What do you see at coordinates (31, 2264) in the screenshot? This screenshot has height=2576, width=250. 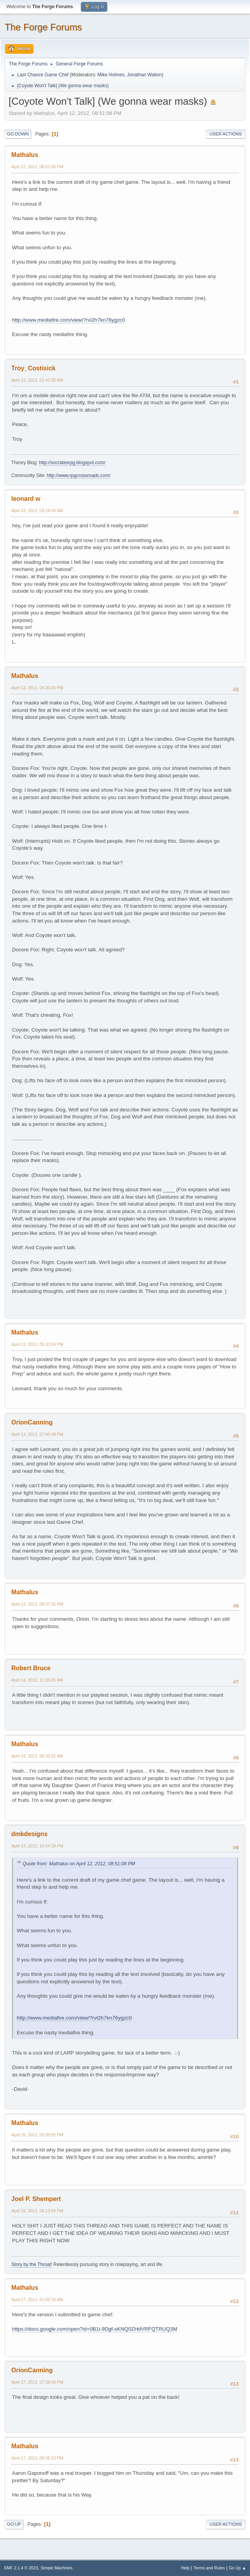 I see `Story by the Throat!` at bounding box center [31, 2264].